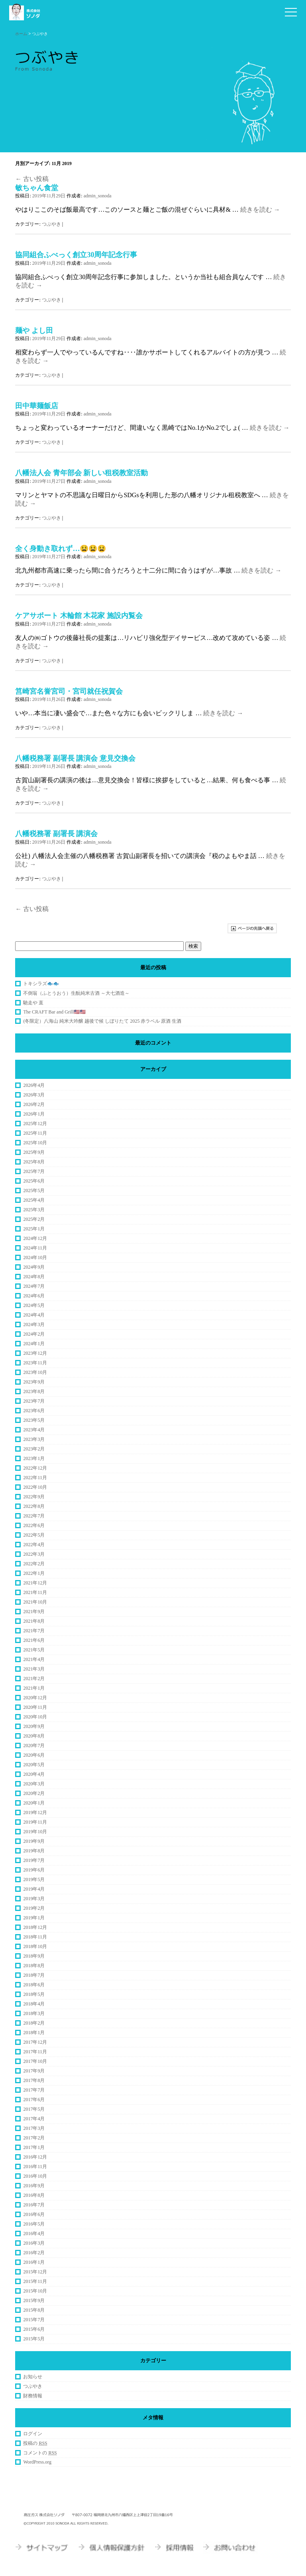 The width and height of the screenshot is (306, 2576). What do you see at coordinates (34, 1516) in the screenshot?
I see `2022年7月` at bounding box center [34, 1516].